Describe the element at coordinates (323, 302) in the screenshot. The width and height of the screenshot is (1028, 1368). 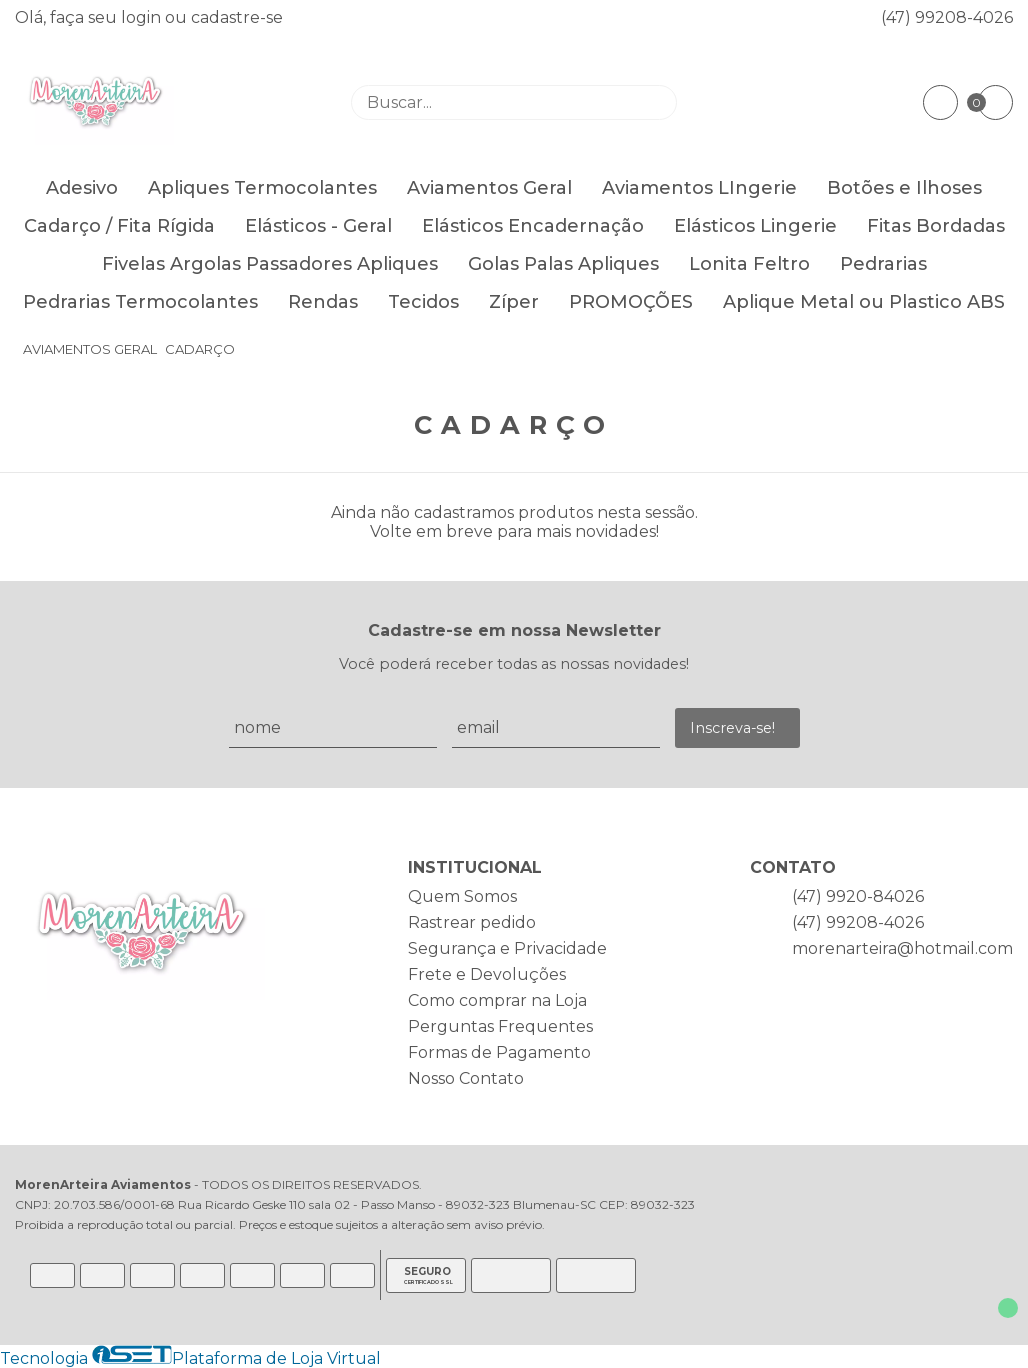
I see `Rendas` at that location.